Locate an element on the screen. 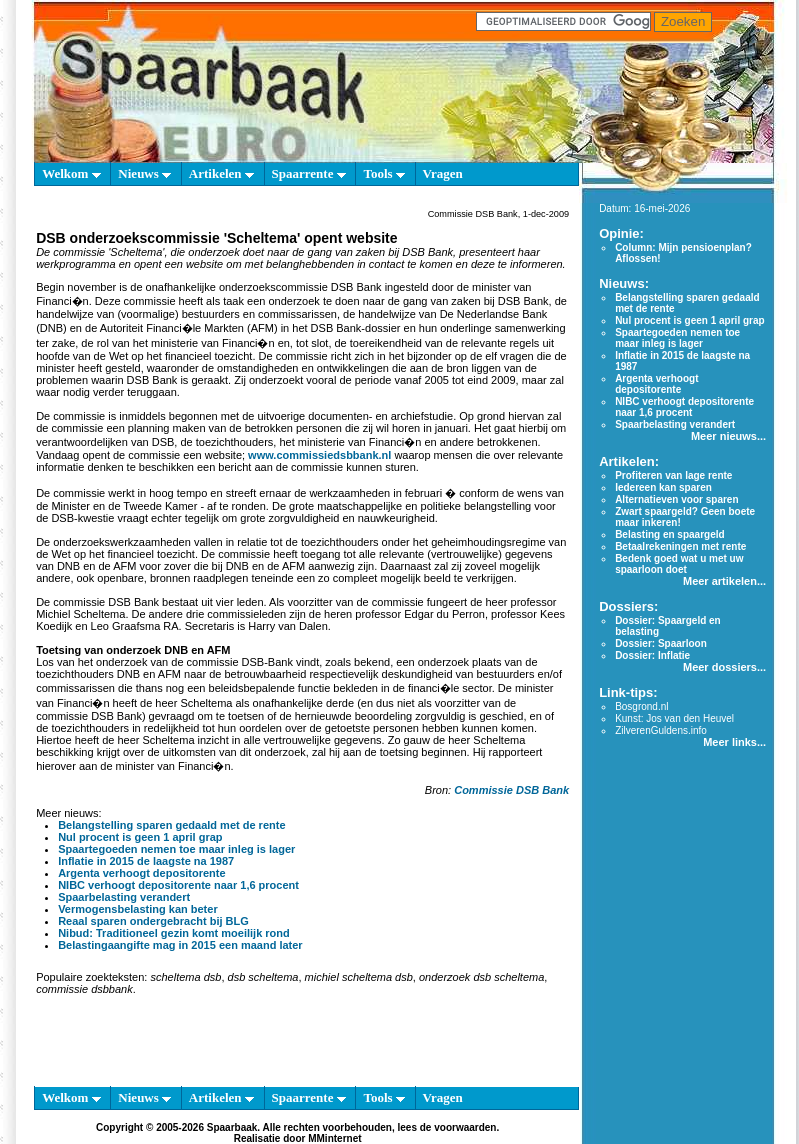 This screenshot has width=799, height=1144. Commissie DSB Bank is located at coordinates (511, 790).